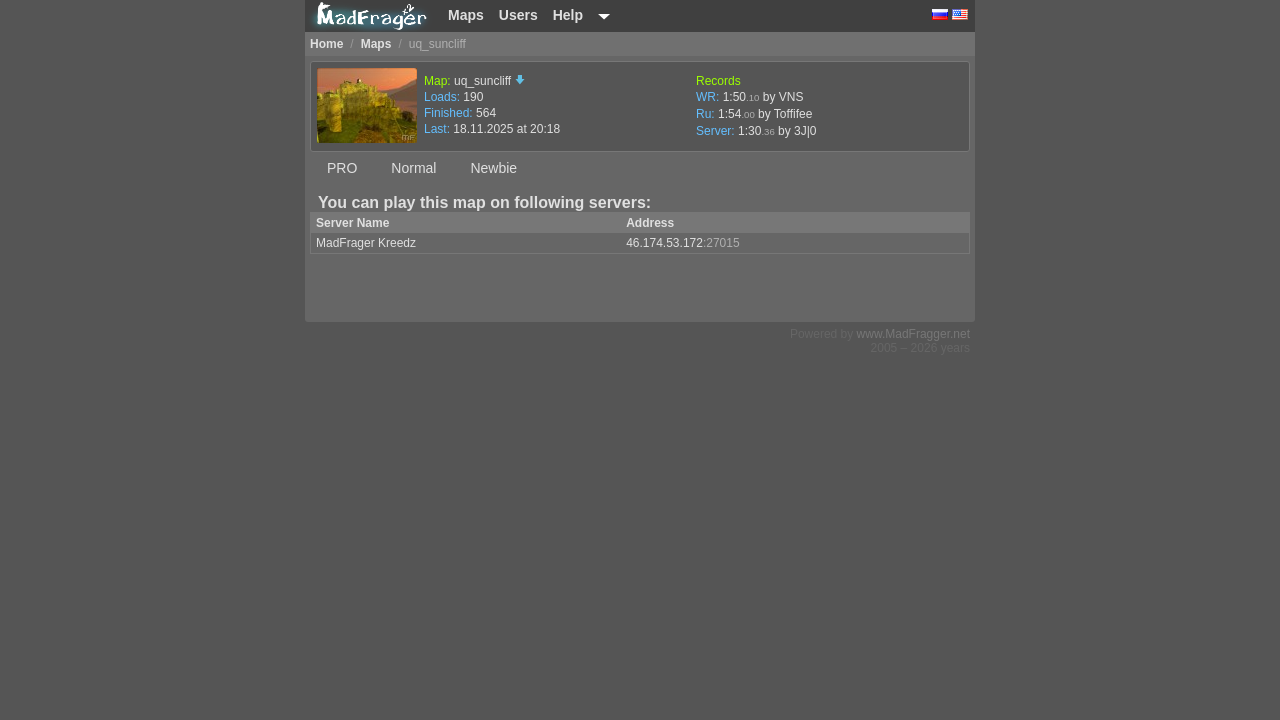 This screenshot has height=720, width=1280. I want to click on Help, so click(568, 15).